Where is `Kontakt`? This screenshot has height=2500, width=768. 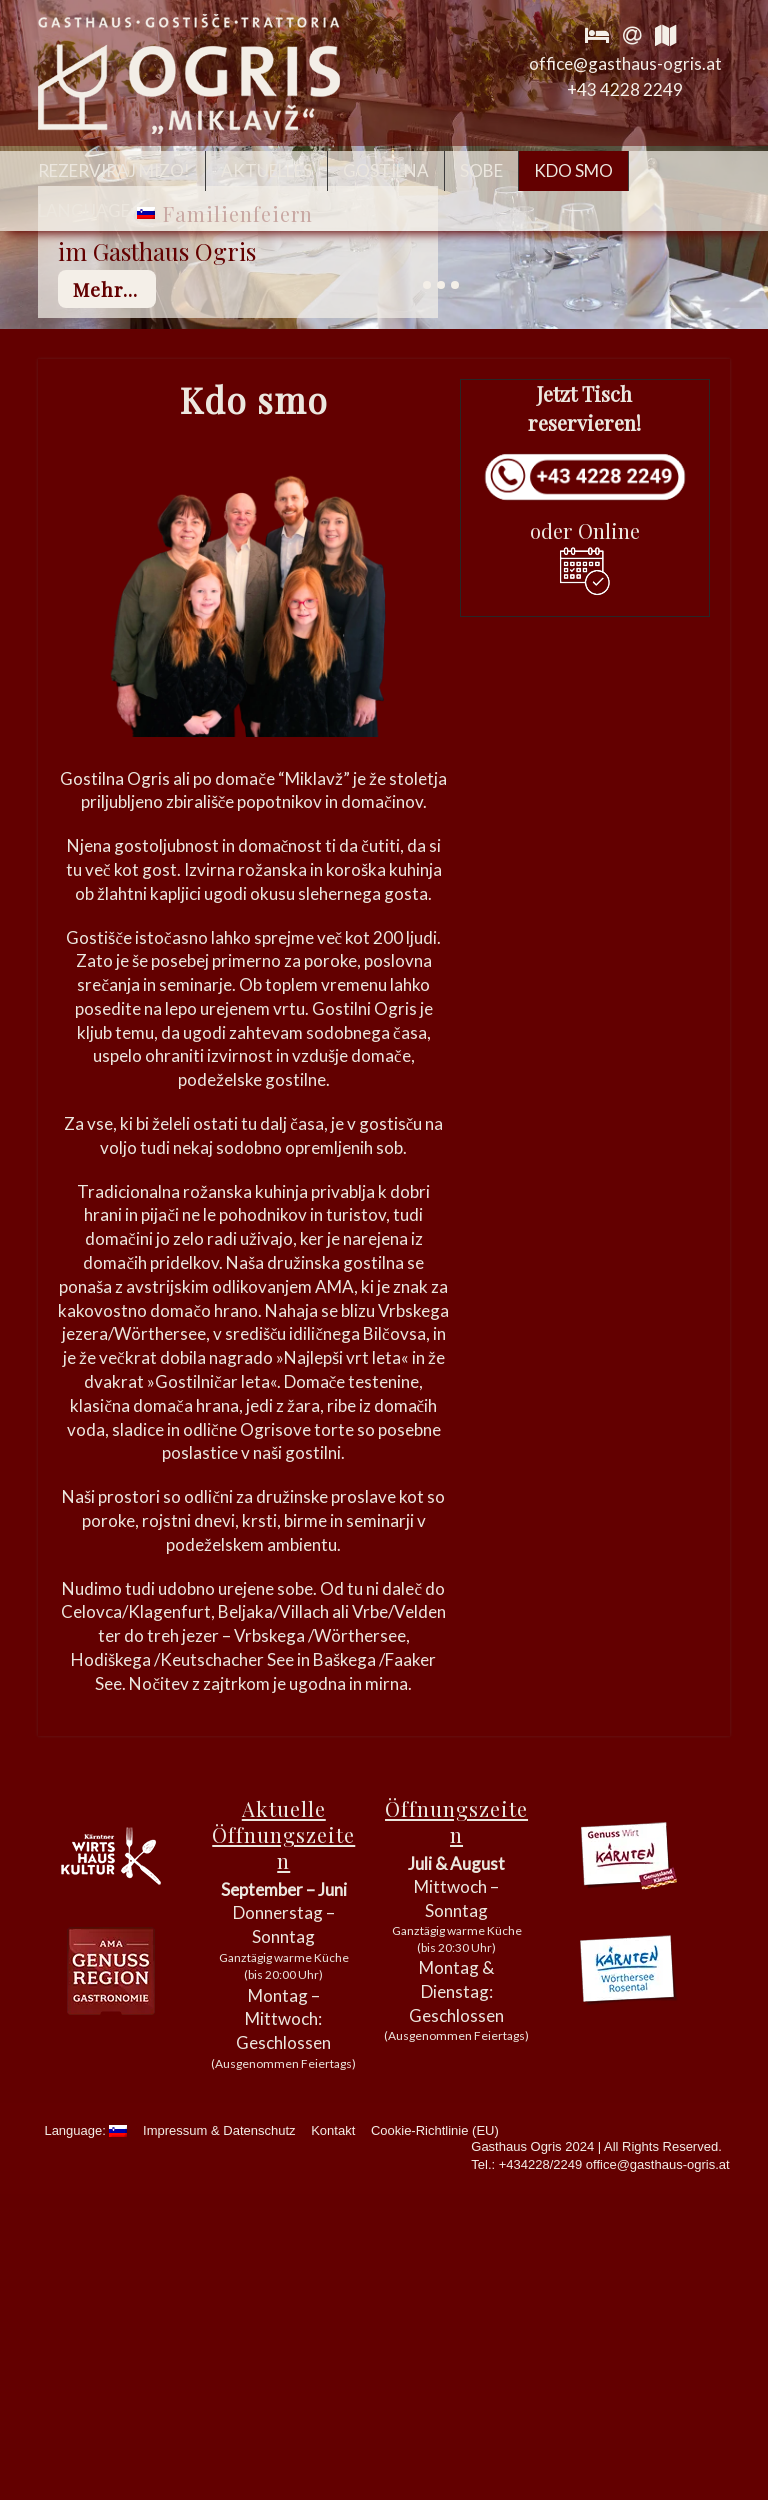
Kontakt is located at coordinates (333, 2130).